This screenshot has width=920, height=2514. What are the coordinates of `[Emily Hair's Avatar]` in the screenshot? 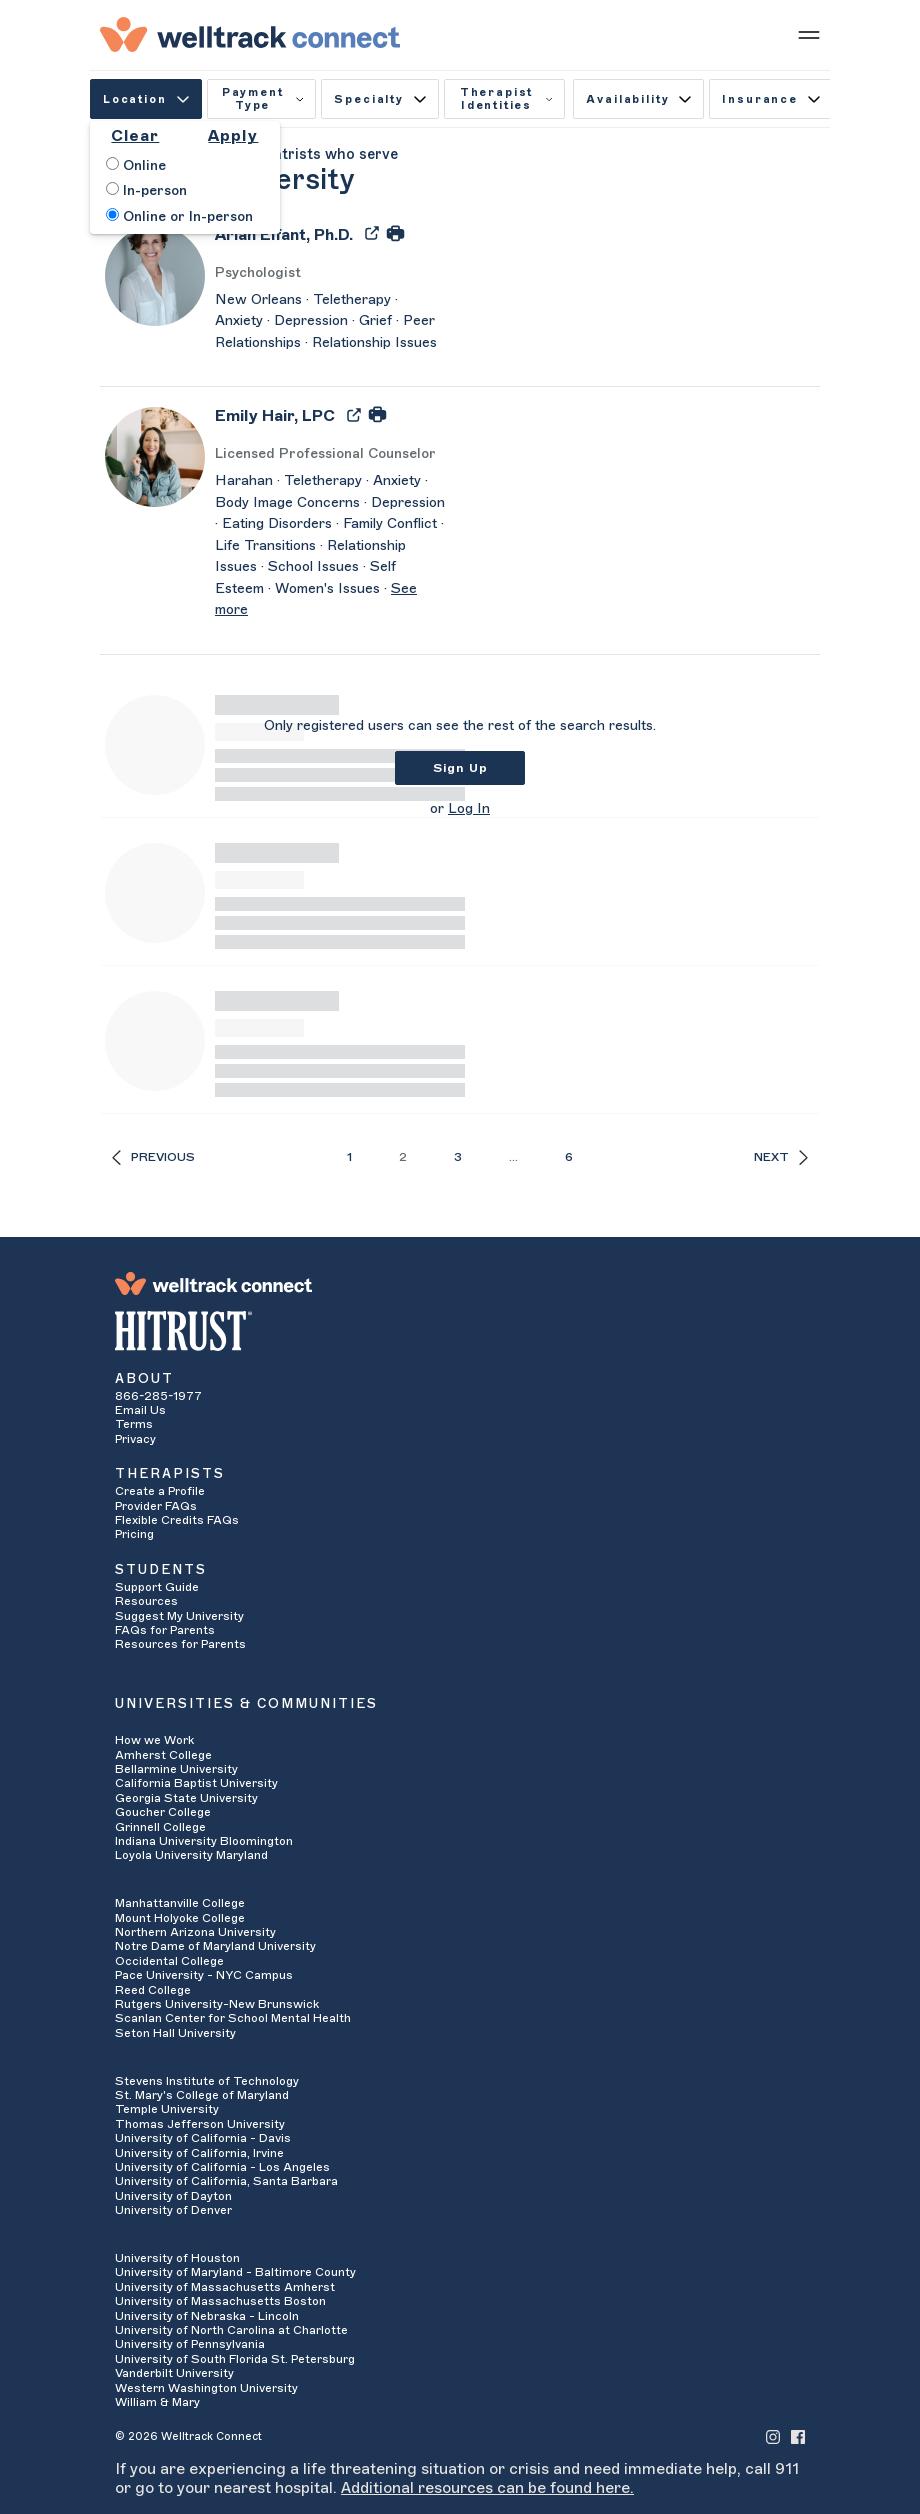 It's located at (155, 456).